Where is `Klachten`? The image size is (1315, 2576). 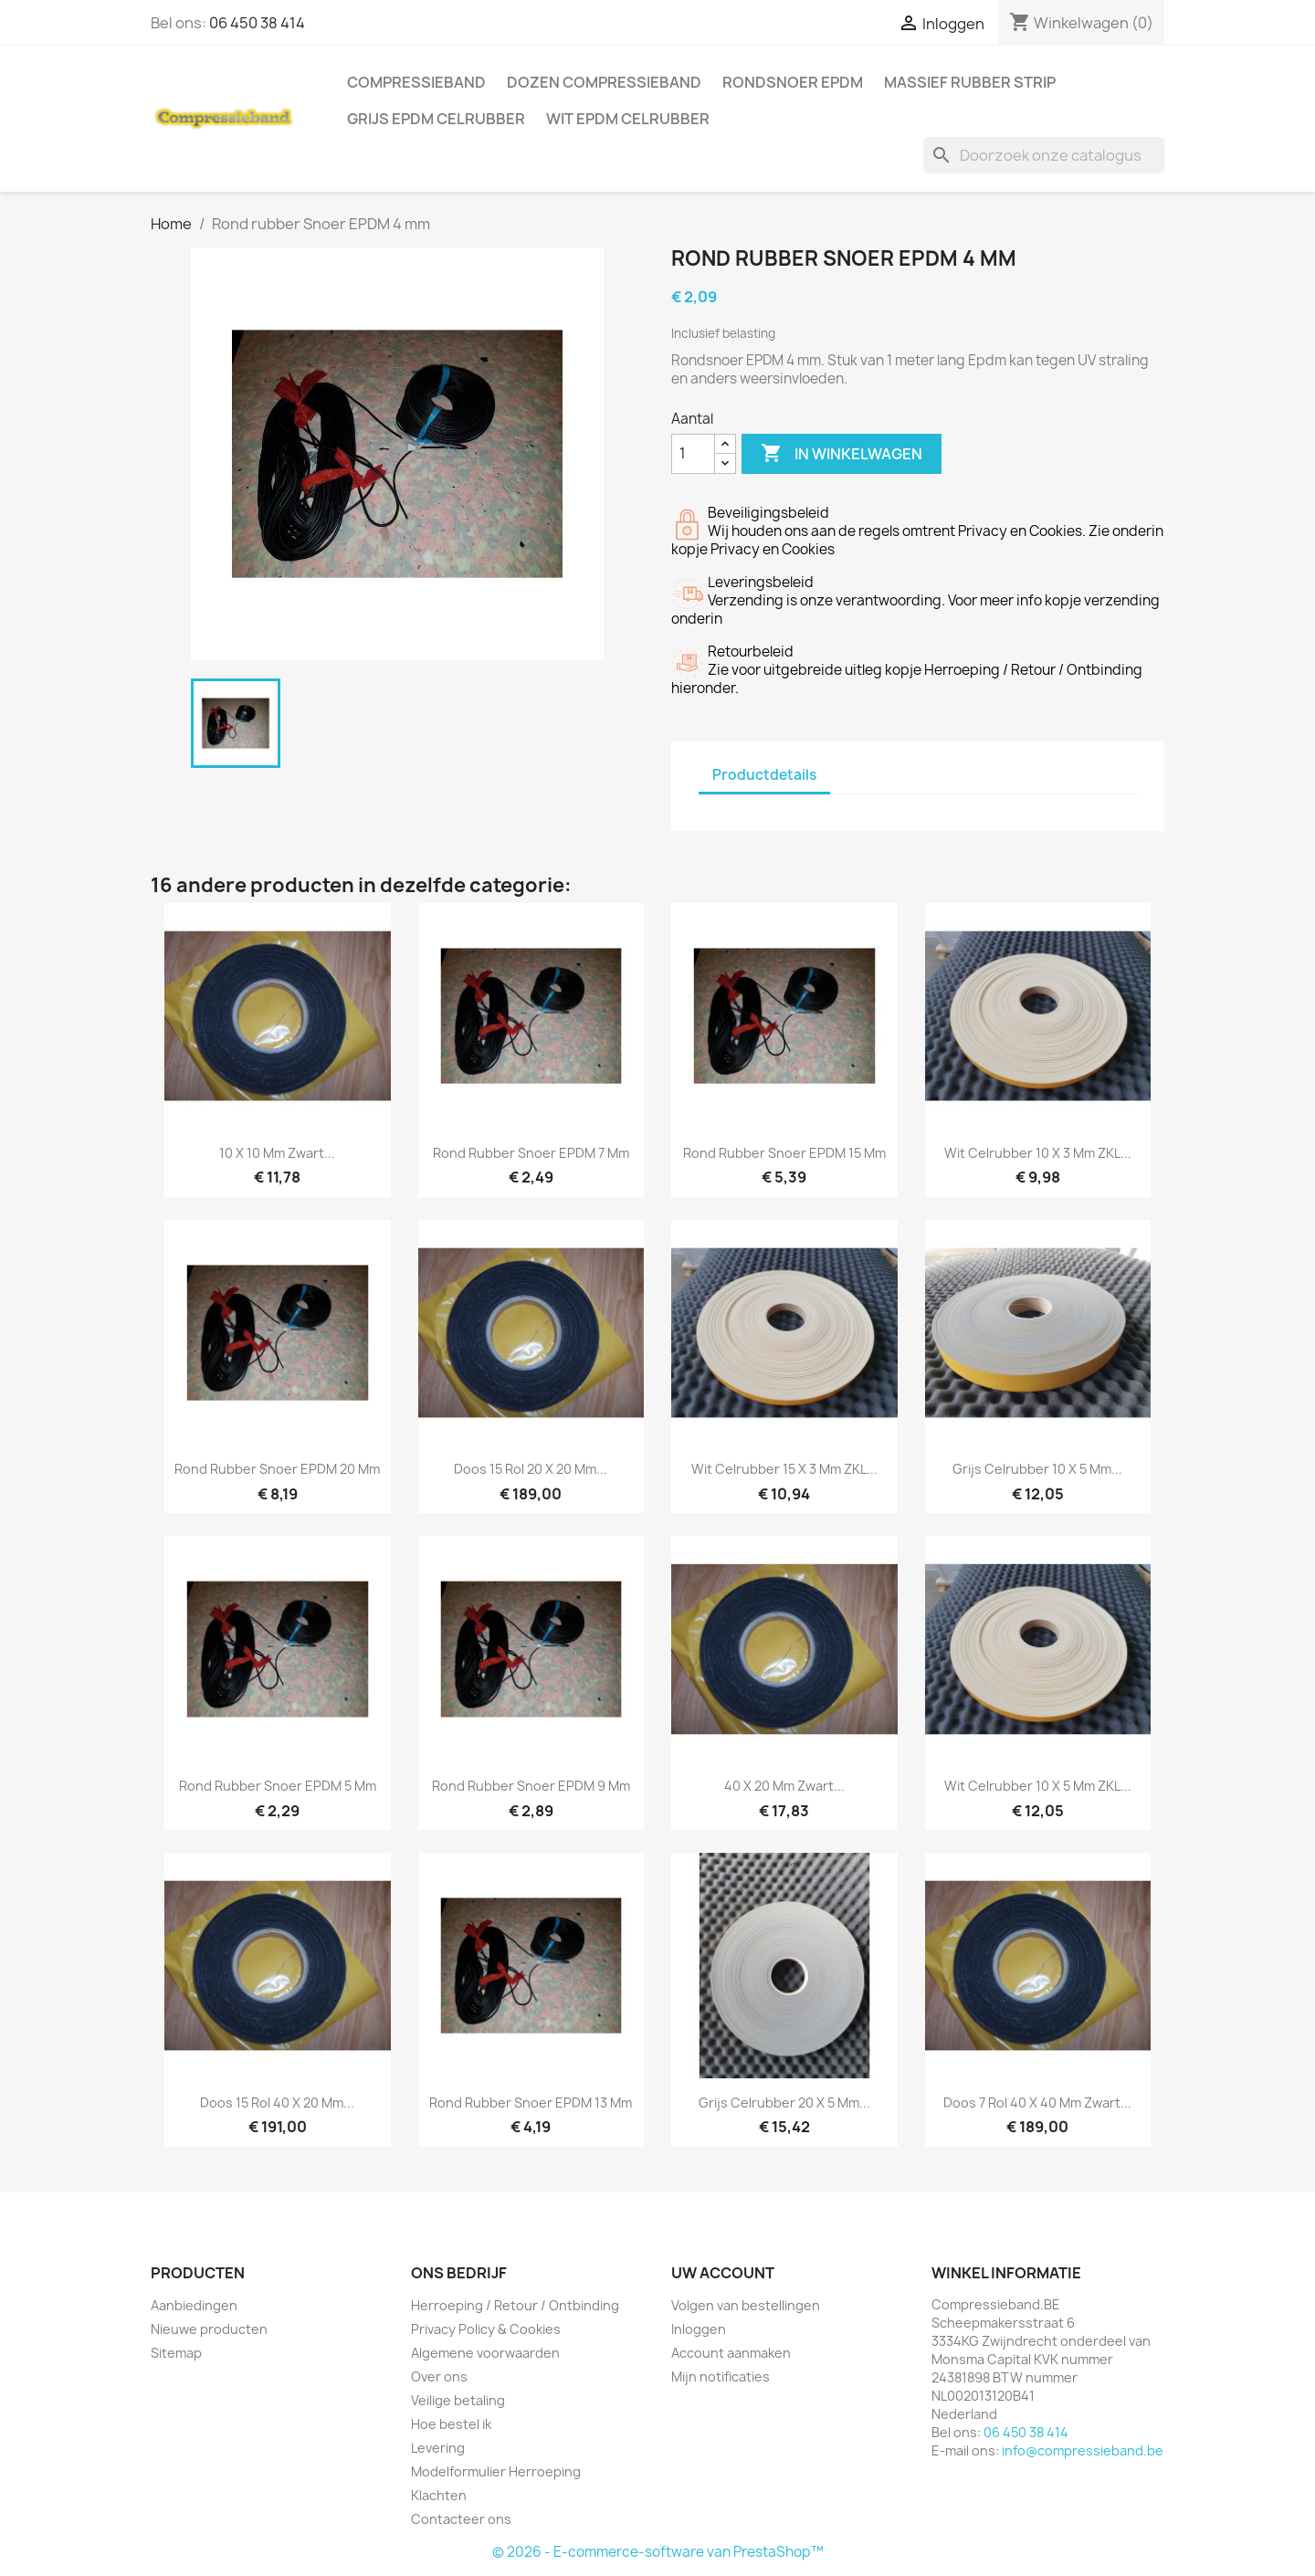 Klachten is located at coordinates (439, 2495).